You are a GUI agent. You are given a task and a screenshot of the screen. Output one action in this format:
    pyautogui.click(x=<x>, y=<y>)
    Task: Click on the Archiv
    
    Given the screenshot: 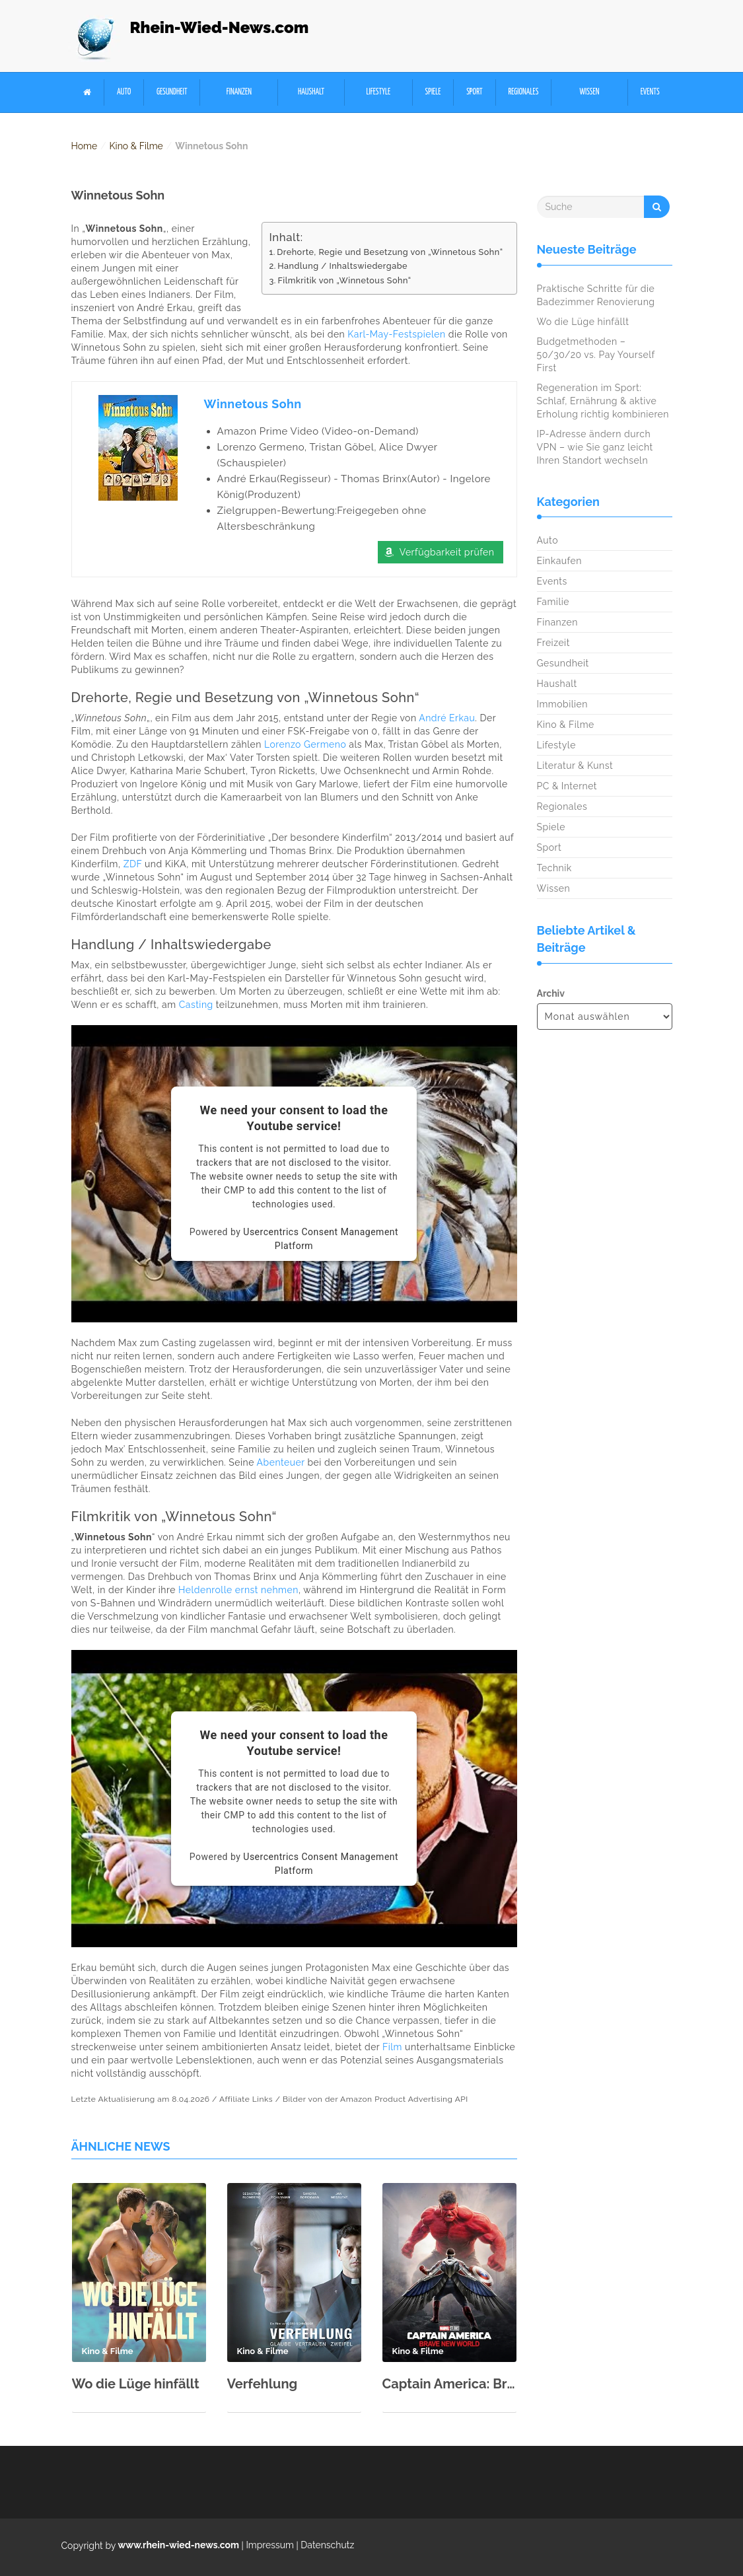 What is the action you would take?
    pyautogui.click(x=551, y=993)
    